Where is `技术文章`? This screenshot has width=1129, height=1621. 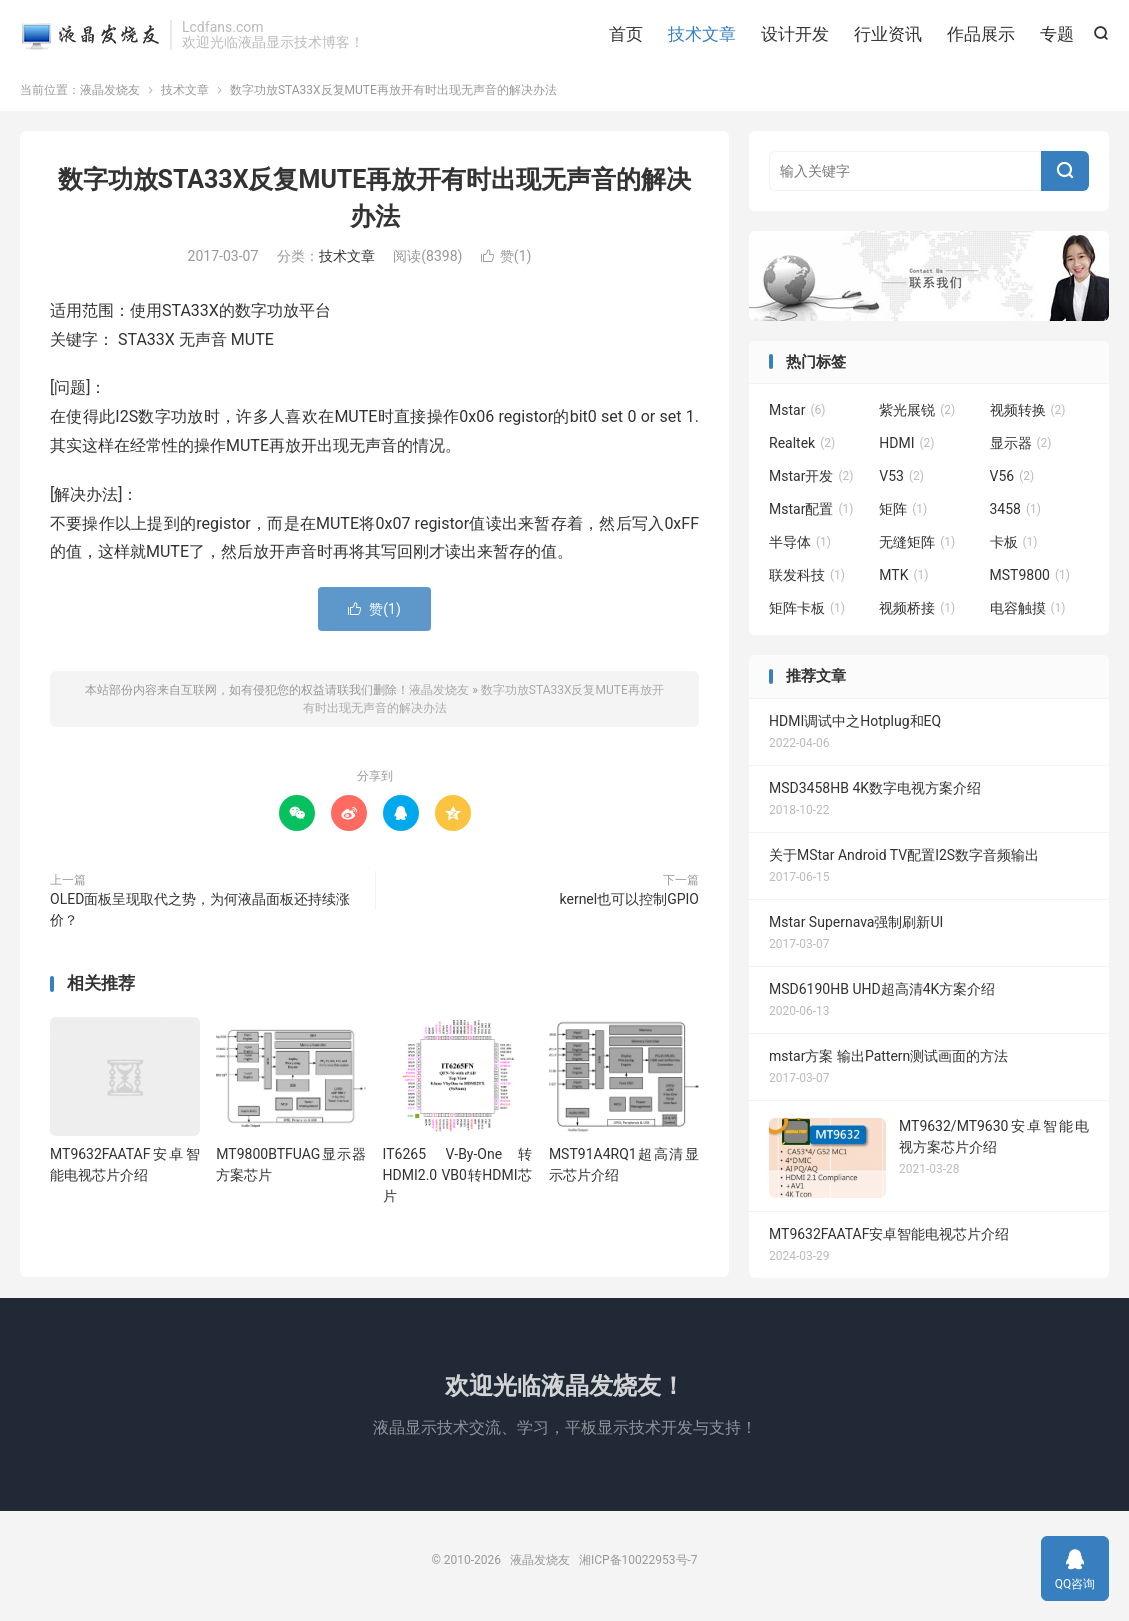 技术文章 is located at coordinates (702, 35).